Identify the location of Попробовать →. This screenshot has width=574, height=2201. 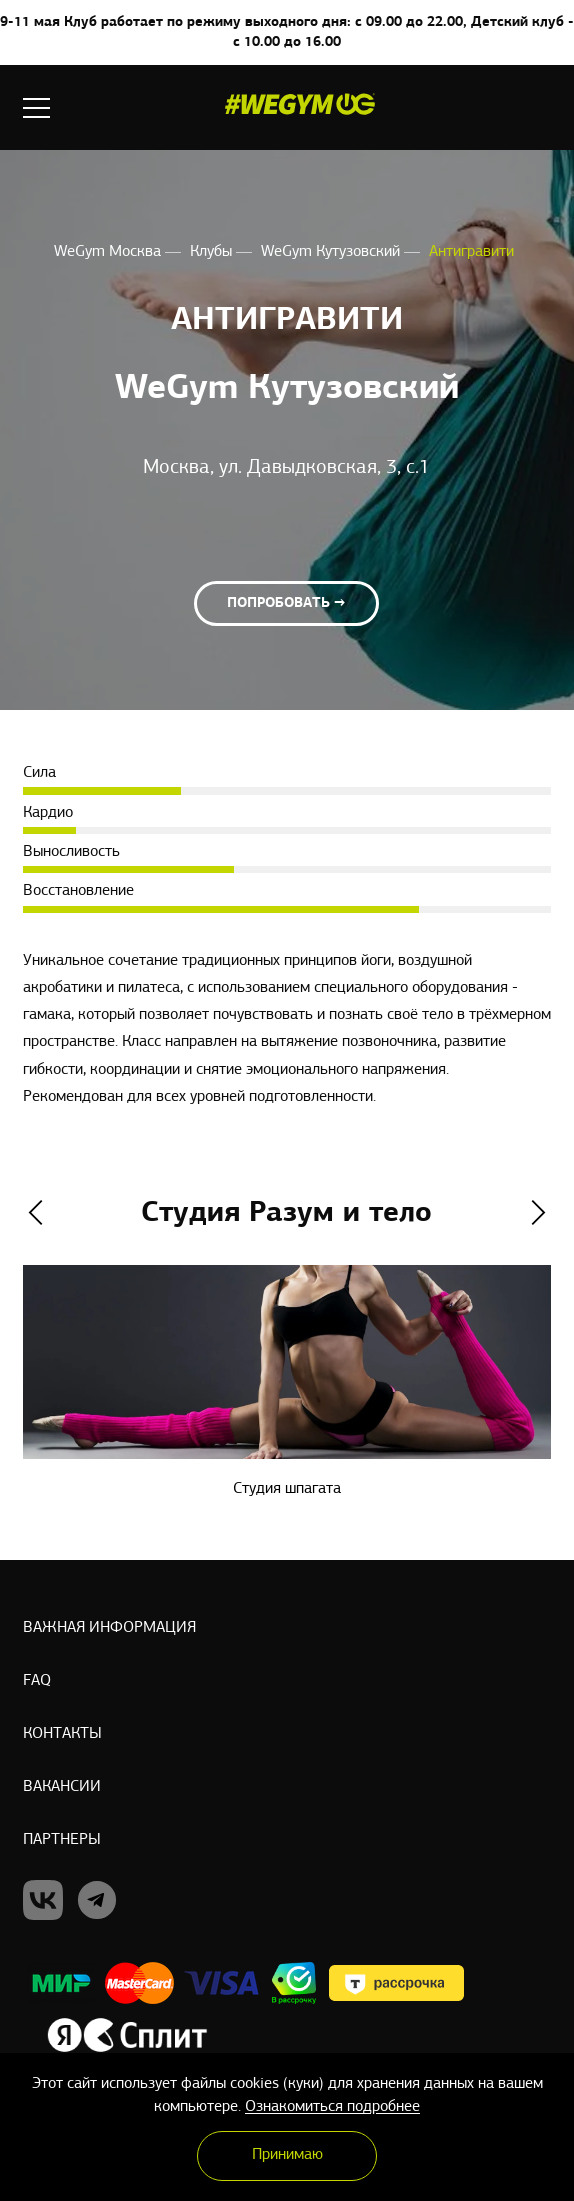
(286, 604).